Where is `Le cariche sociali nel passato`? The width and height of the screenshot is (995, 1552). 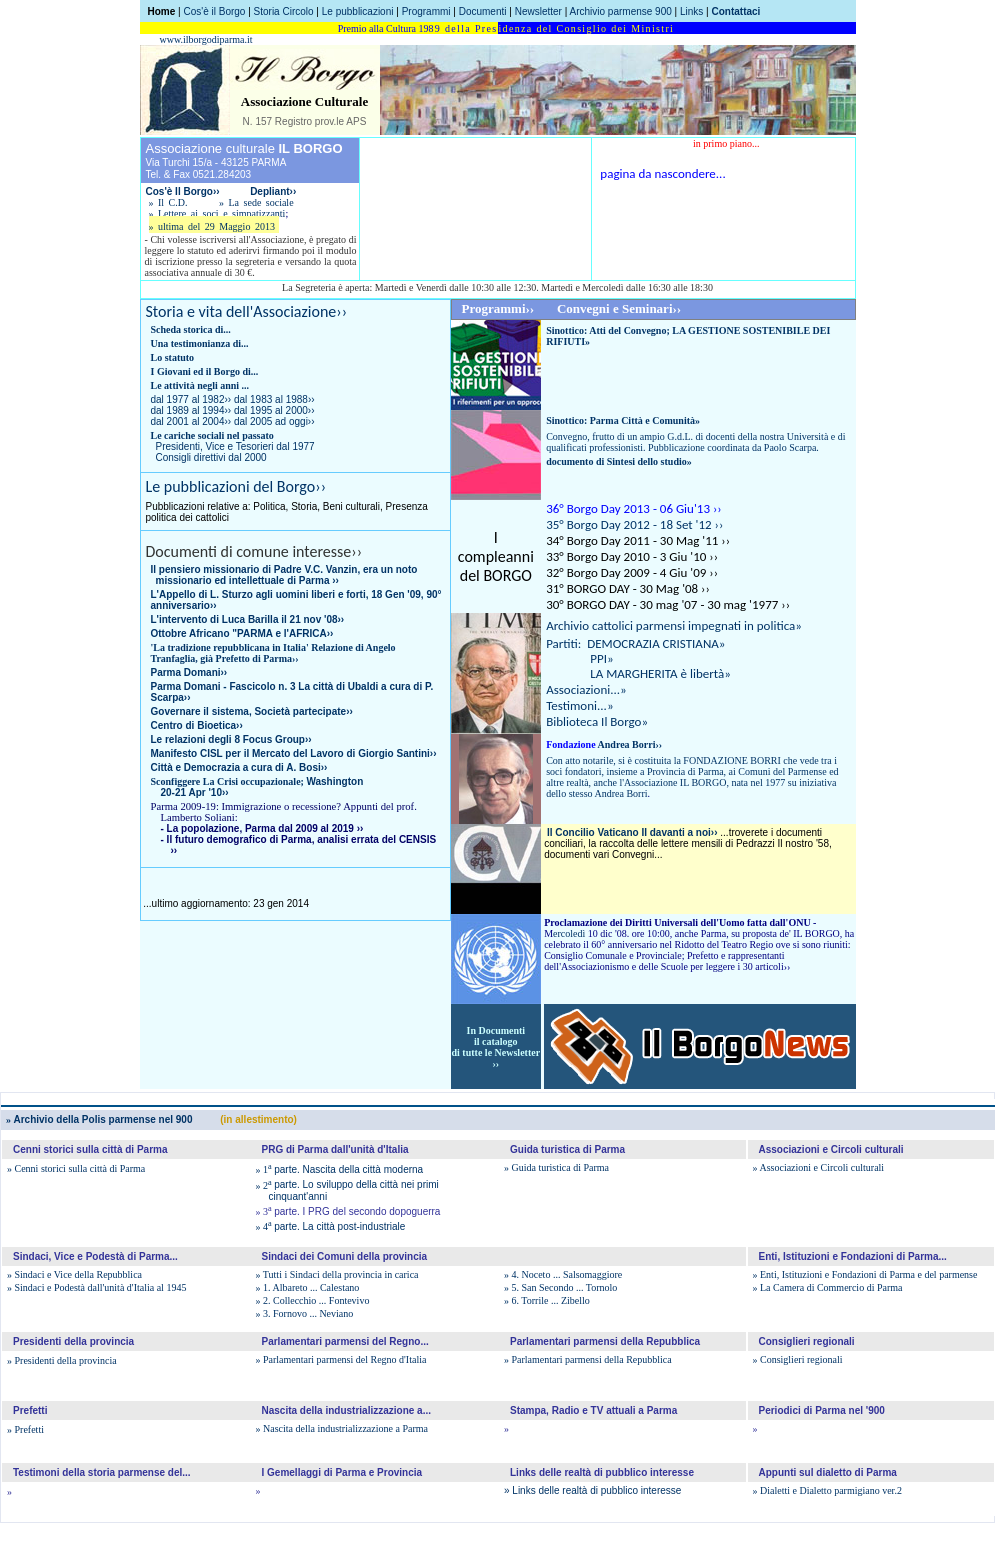
Le cariche sociali nel passato is located at coordinates (212, 435).